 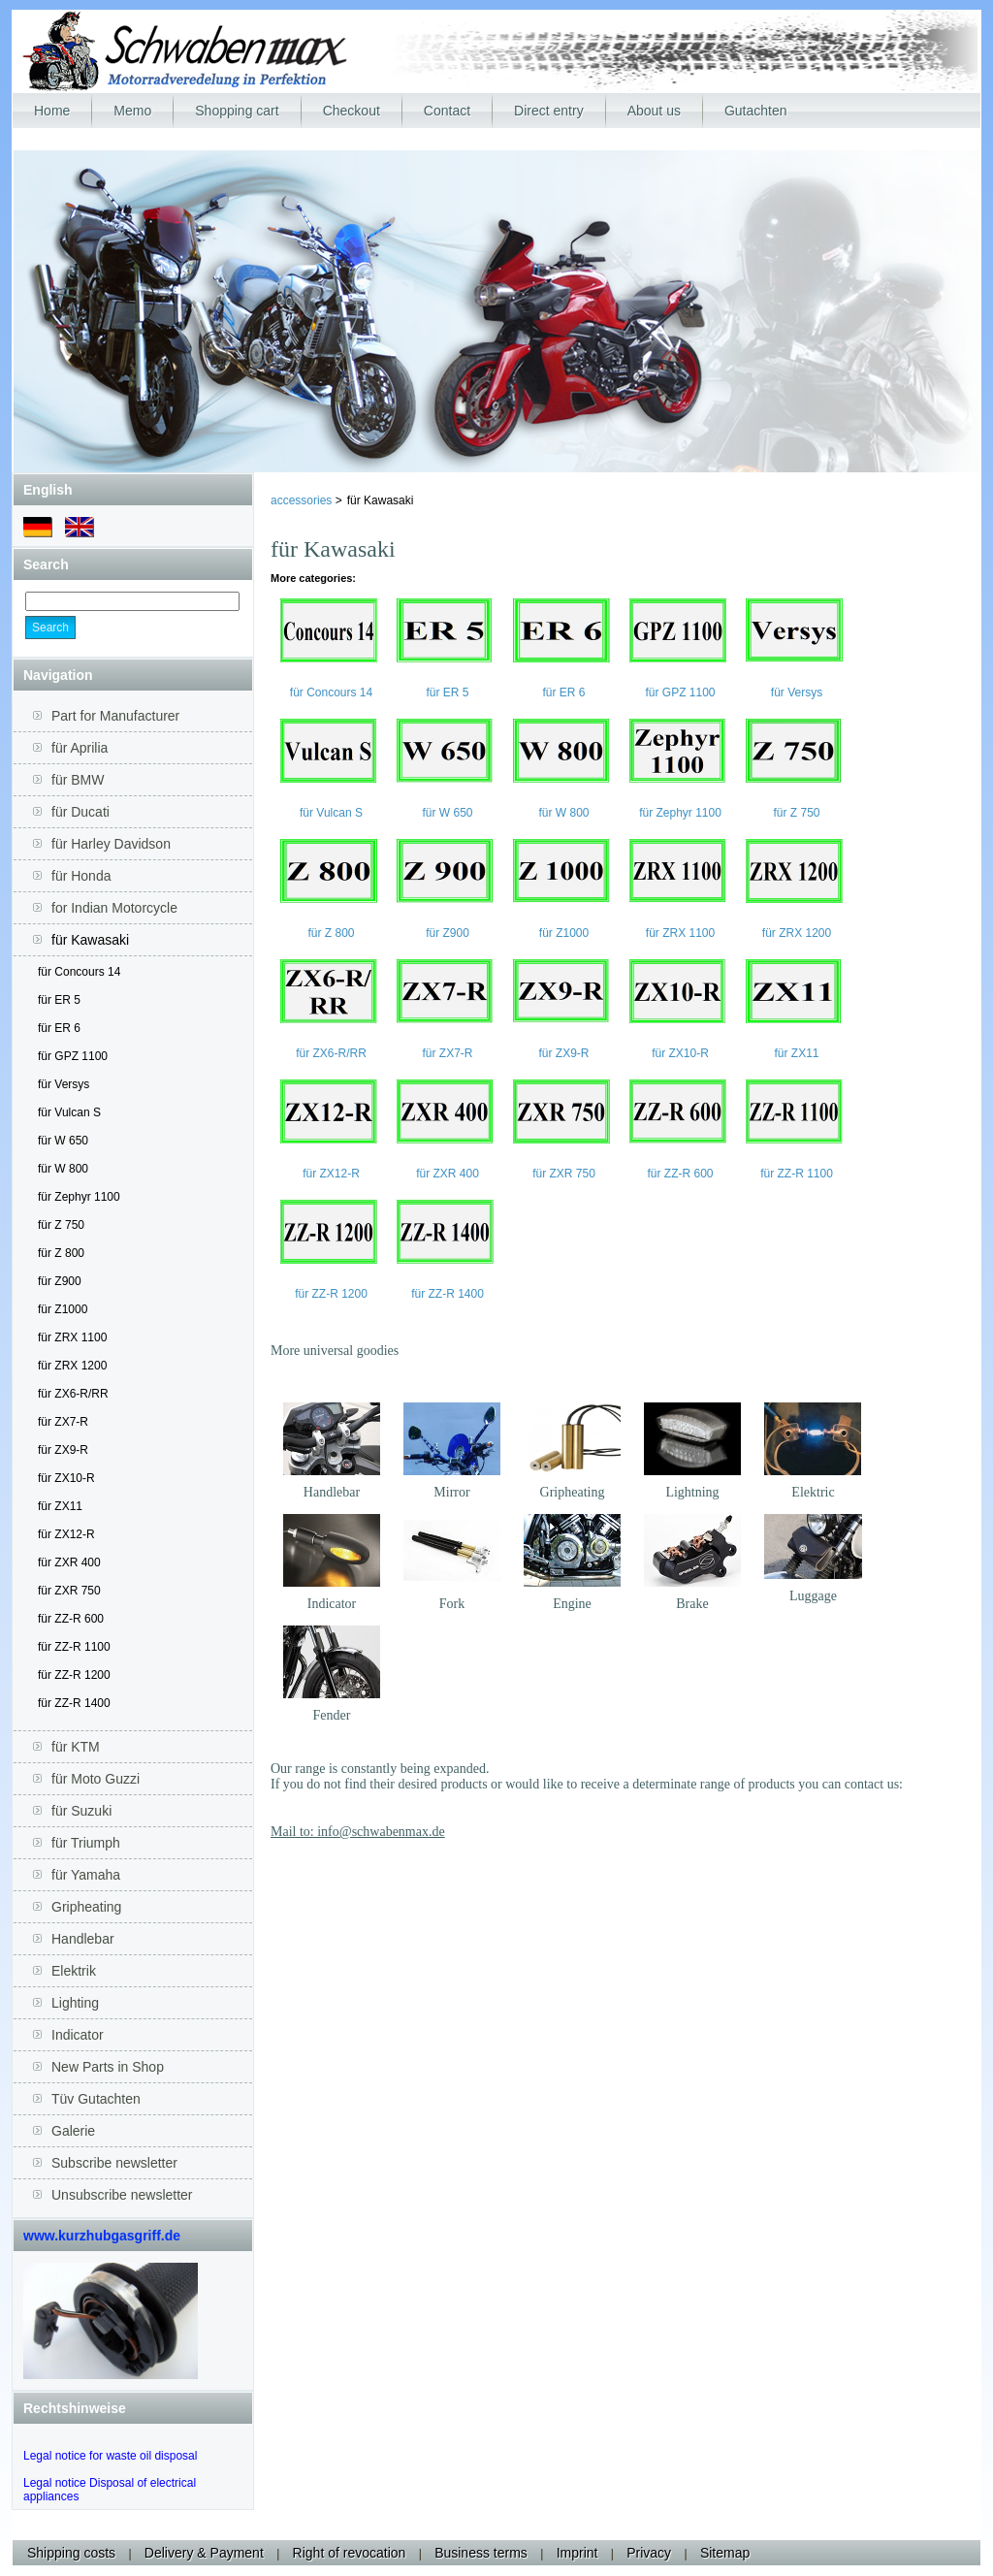 What do you see at coordinates (692, 1603) in the screenshot?
I see `Brake` at bounding box center [692, 1603].